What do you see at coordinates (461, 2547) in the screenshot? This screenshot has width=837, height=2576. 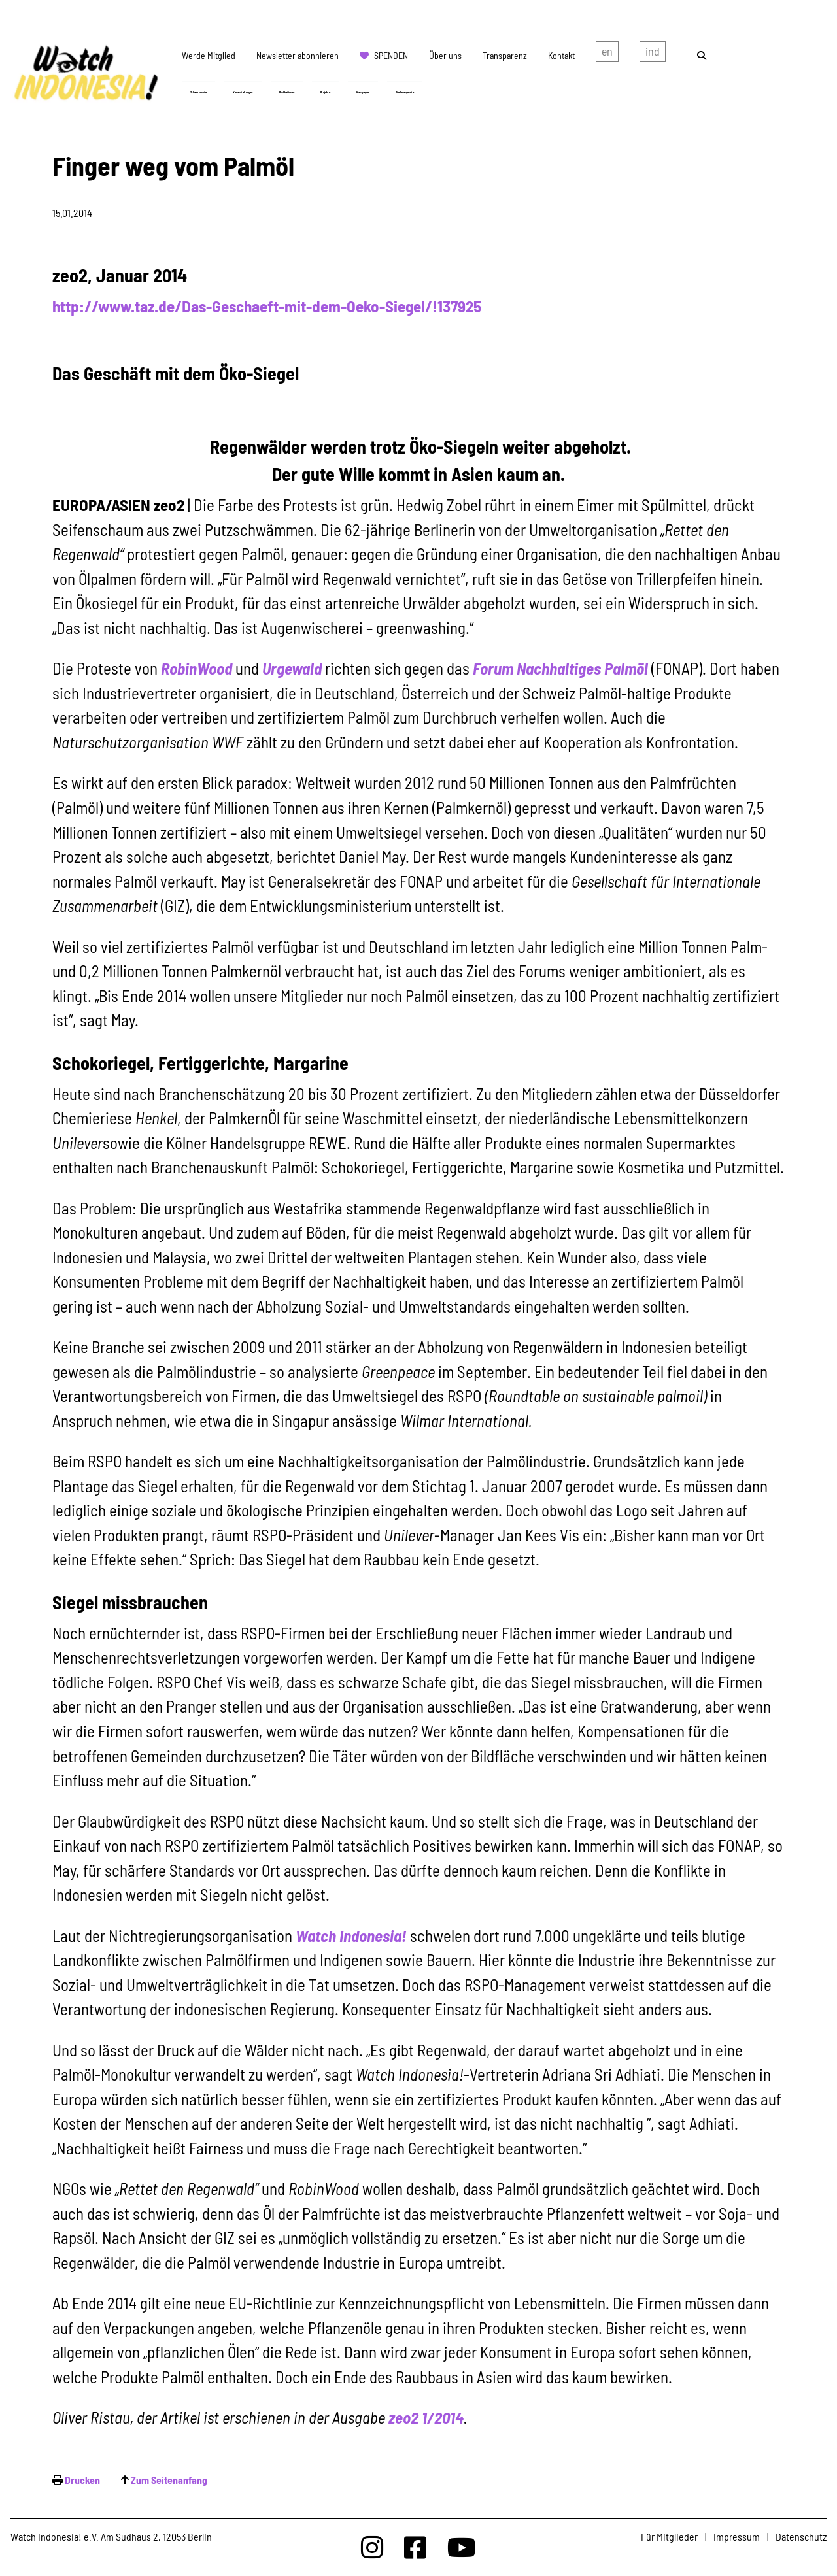 I see `[Watchindonesia bei Youtube]` at bounding box center [461, 2547].